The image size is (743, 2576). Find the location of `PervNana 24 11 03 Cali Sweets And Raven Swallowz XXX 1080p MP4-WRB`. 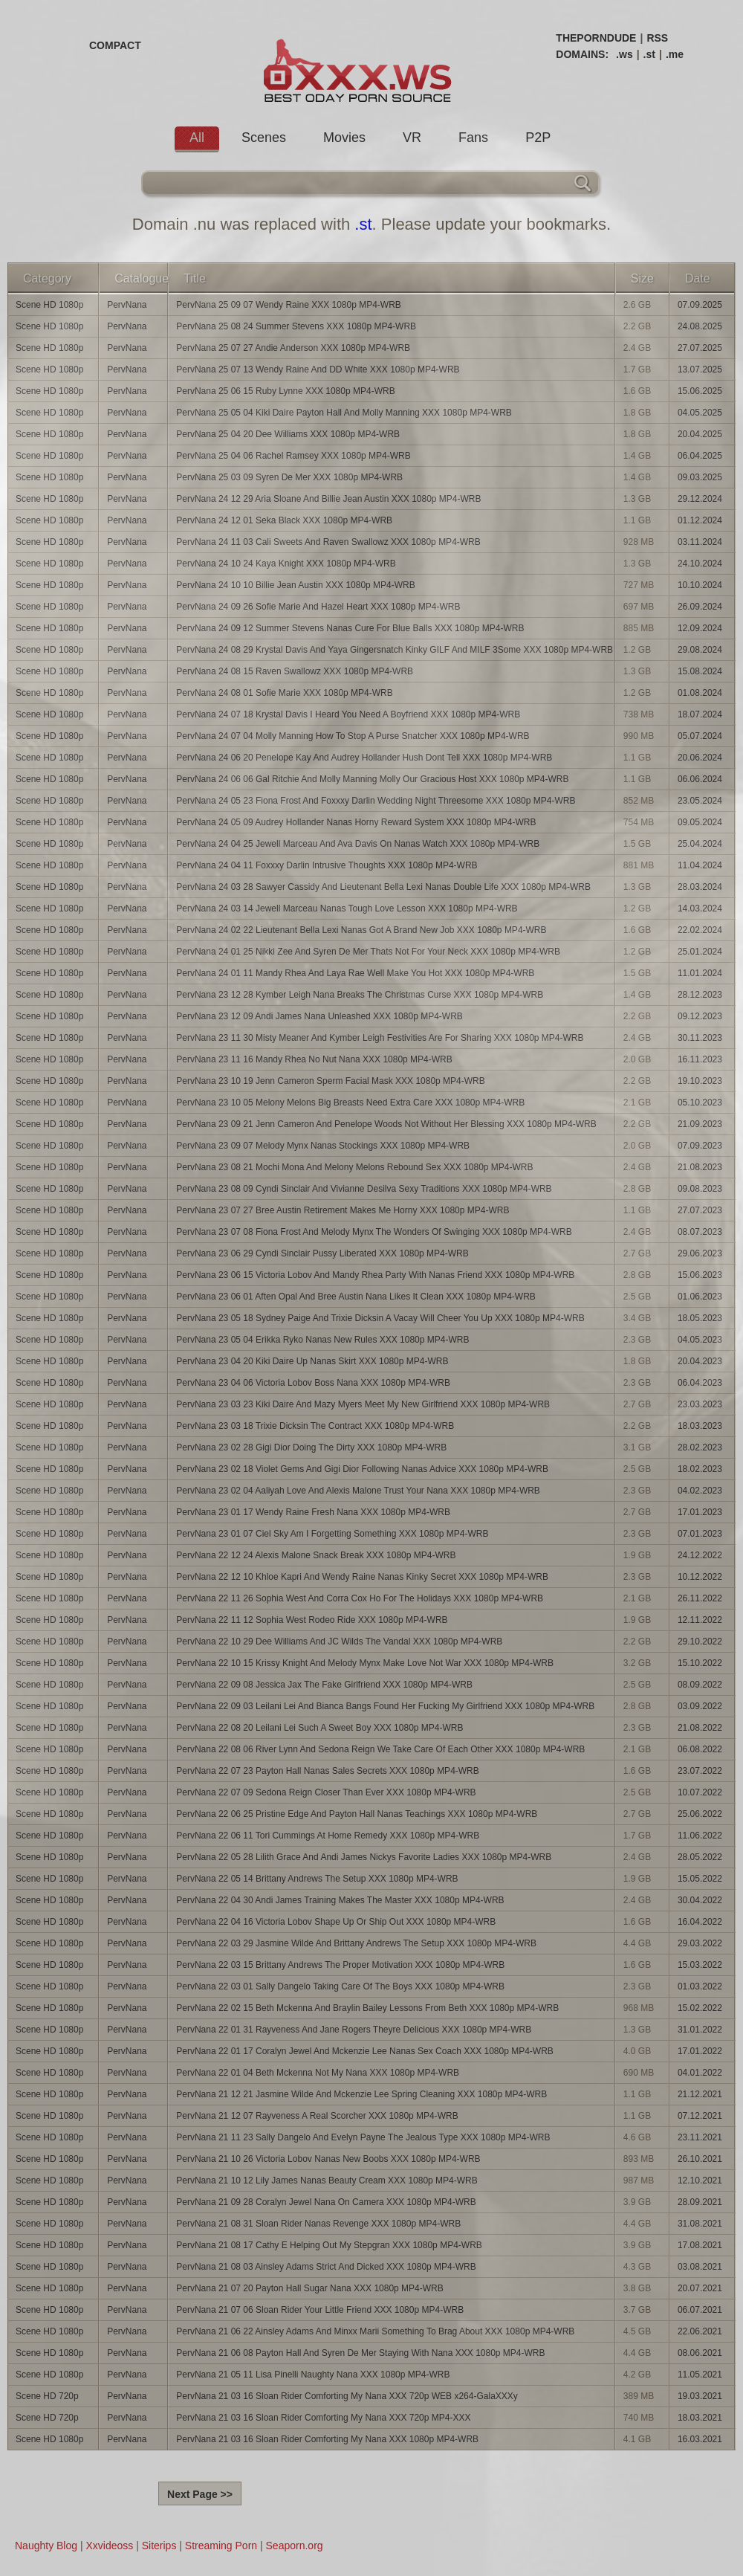

PervNana 24 11 03 Cali Sweets And Raven Swallowz XXX 1080p MP4-WRB is located at coordinates (328, 542).